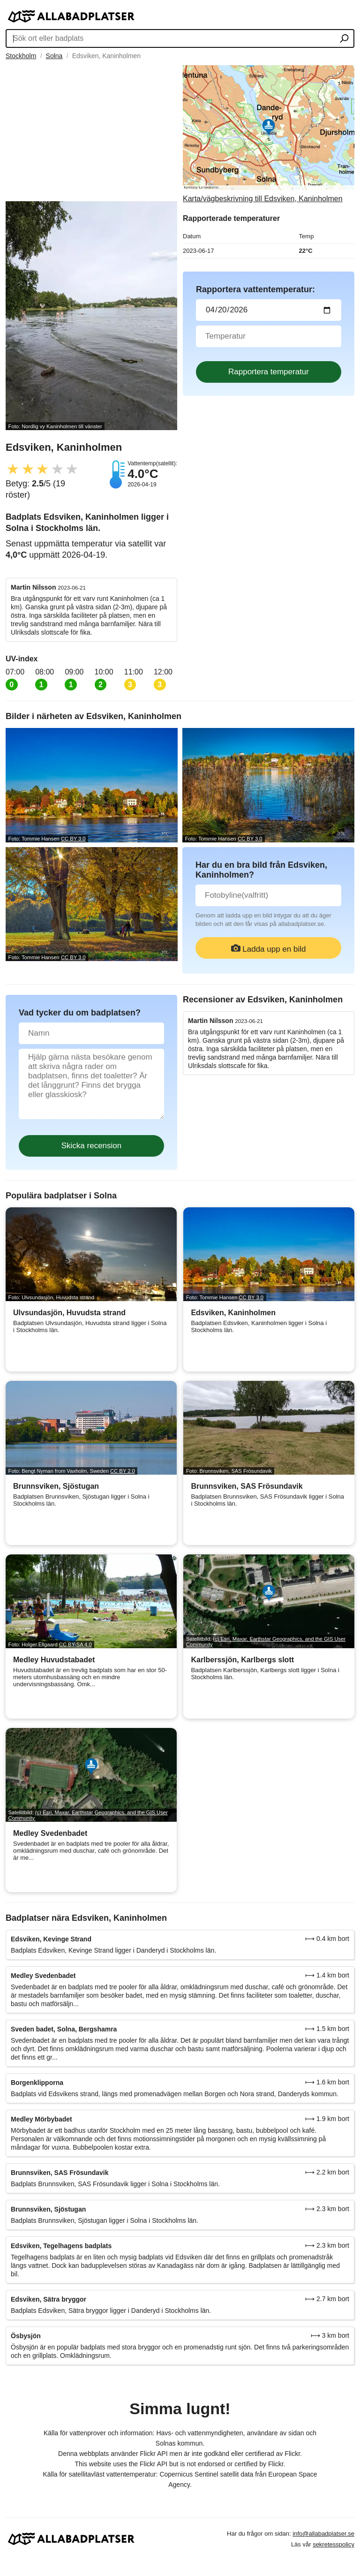 The height and width of the screenshot is (2576, 360). Describe the element at coordinates (75, 1644) in the screenshot. I see `CC BY-SA 4.0` at that location.